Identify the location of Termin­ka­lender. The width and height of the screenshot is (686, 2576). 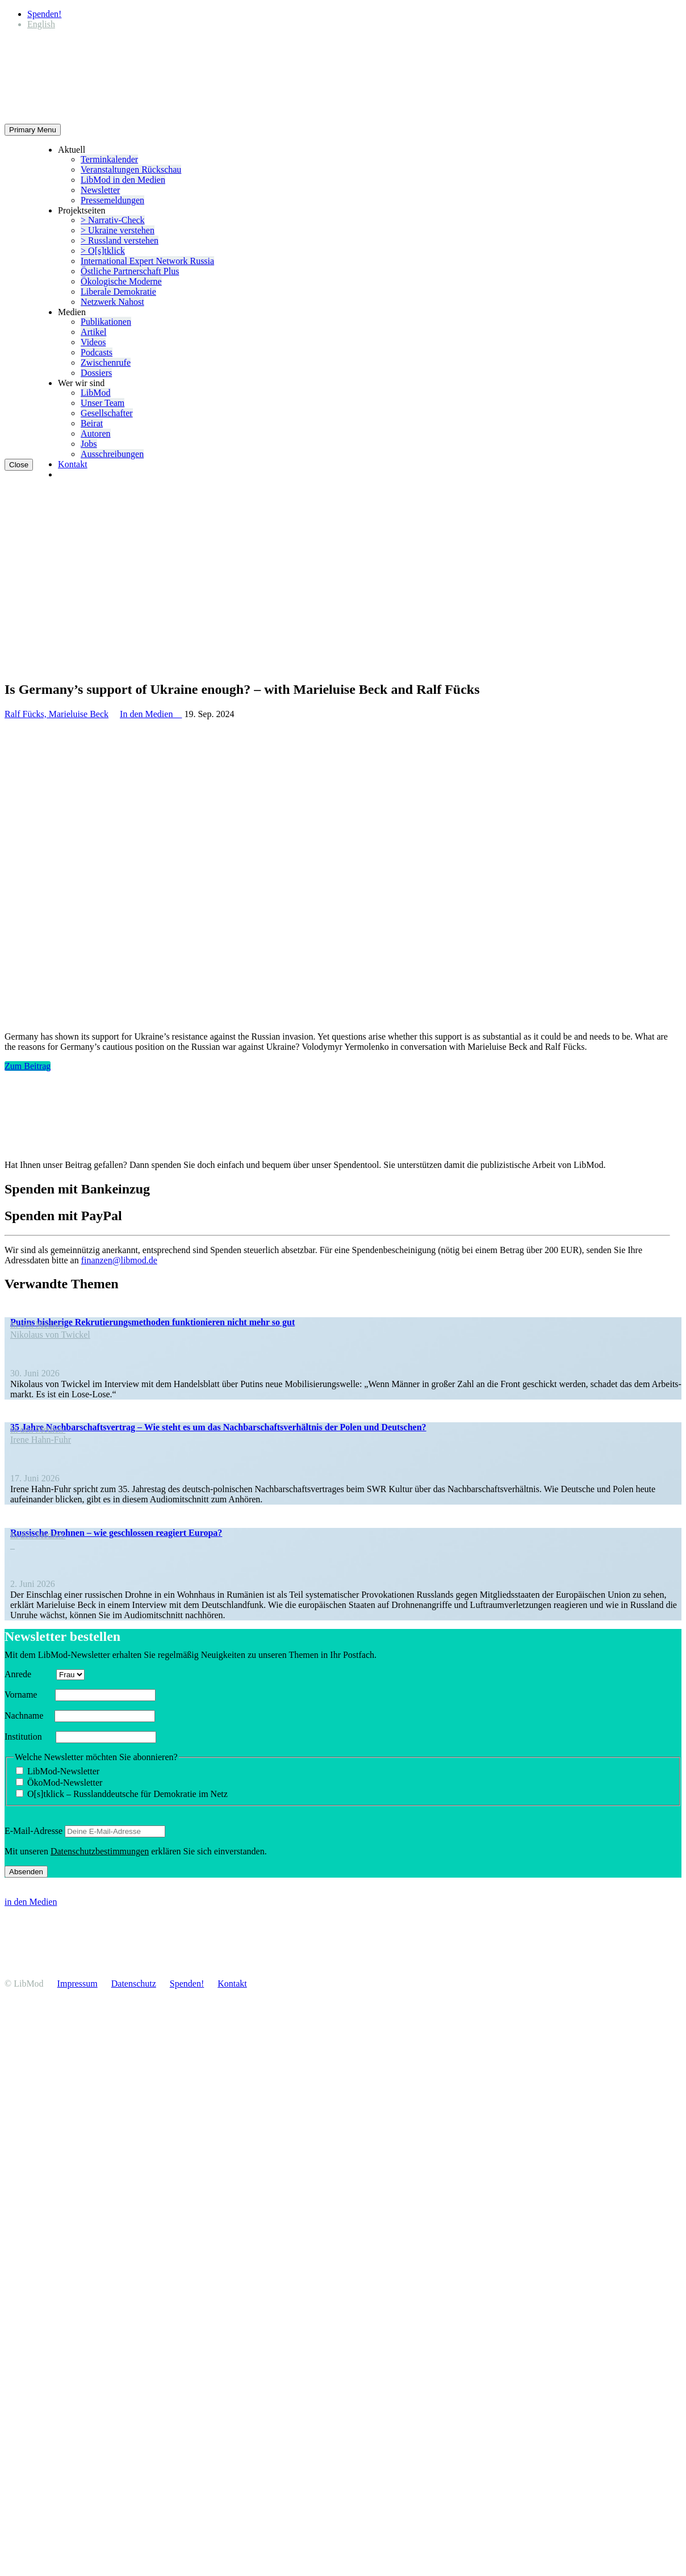
(109, 159).